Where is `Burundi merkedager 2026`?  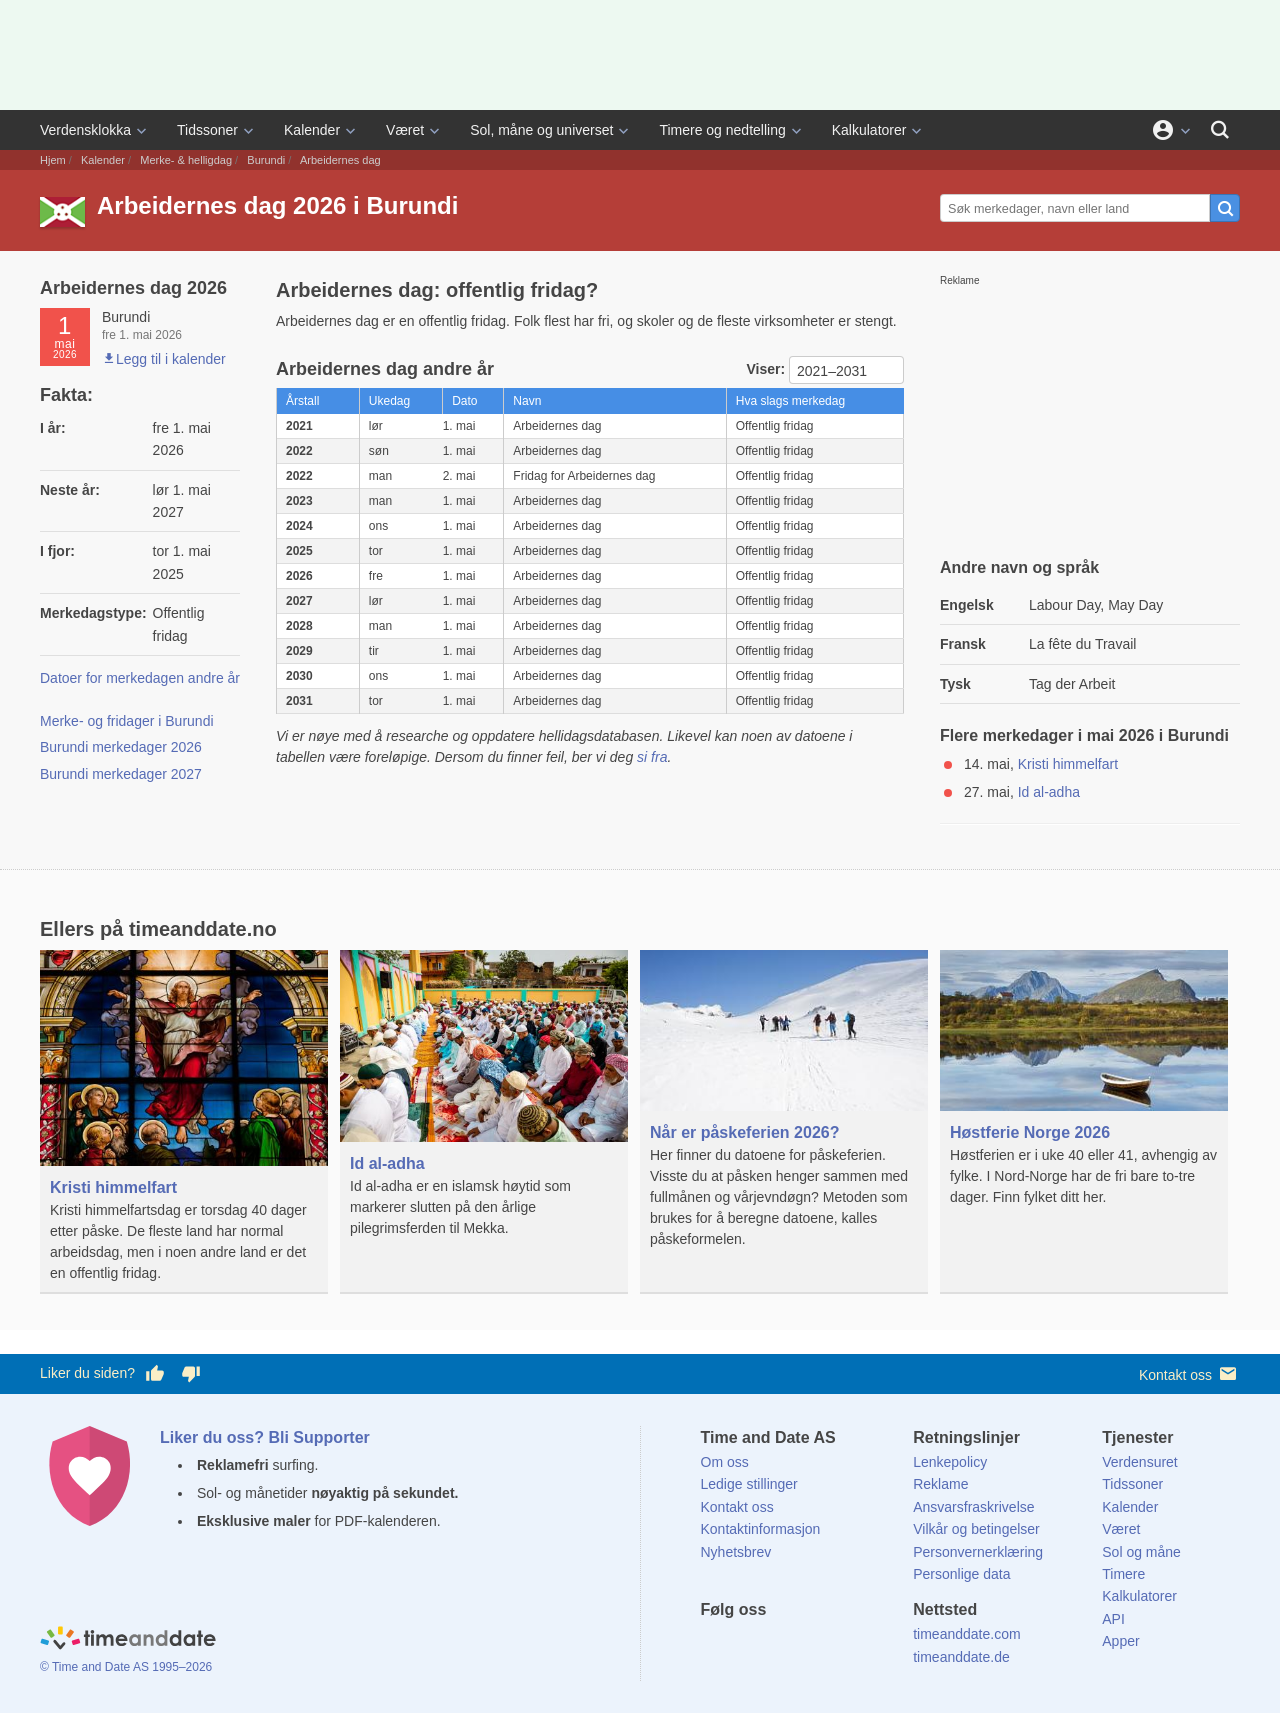
Burundi merkedager 2026 is located at coordinates (121, 747).